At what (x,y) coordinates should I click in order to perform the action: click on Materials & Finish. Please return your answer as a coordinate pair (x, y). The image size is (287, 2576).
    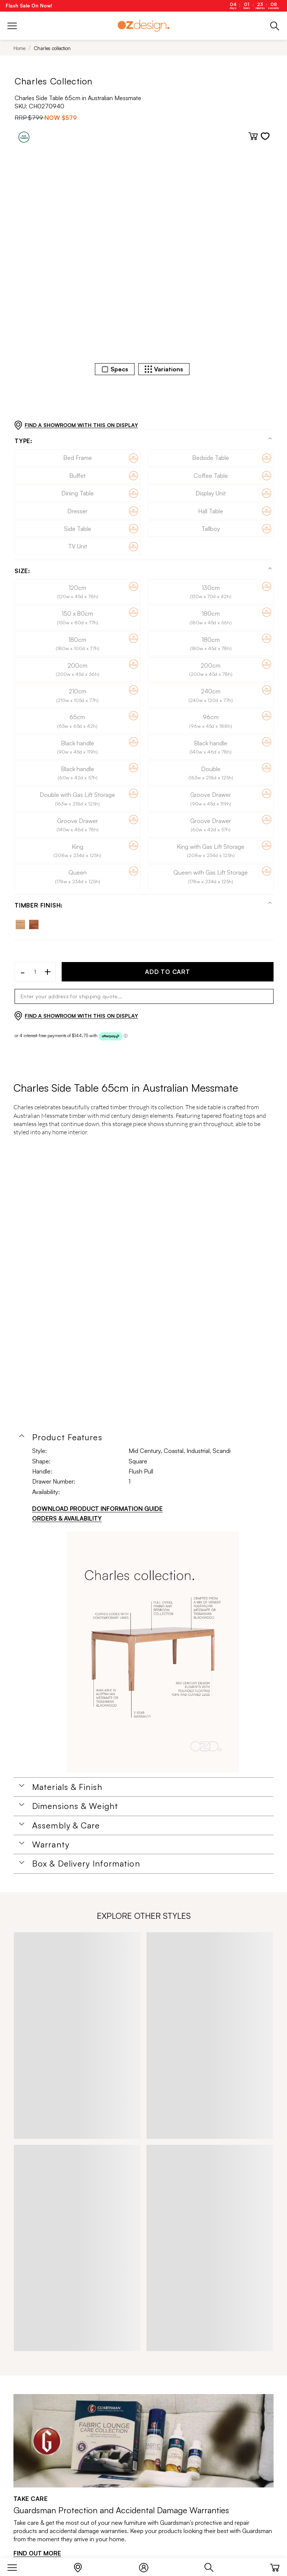
    Looking at the image, I should click on (67, 1787).